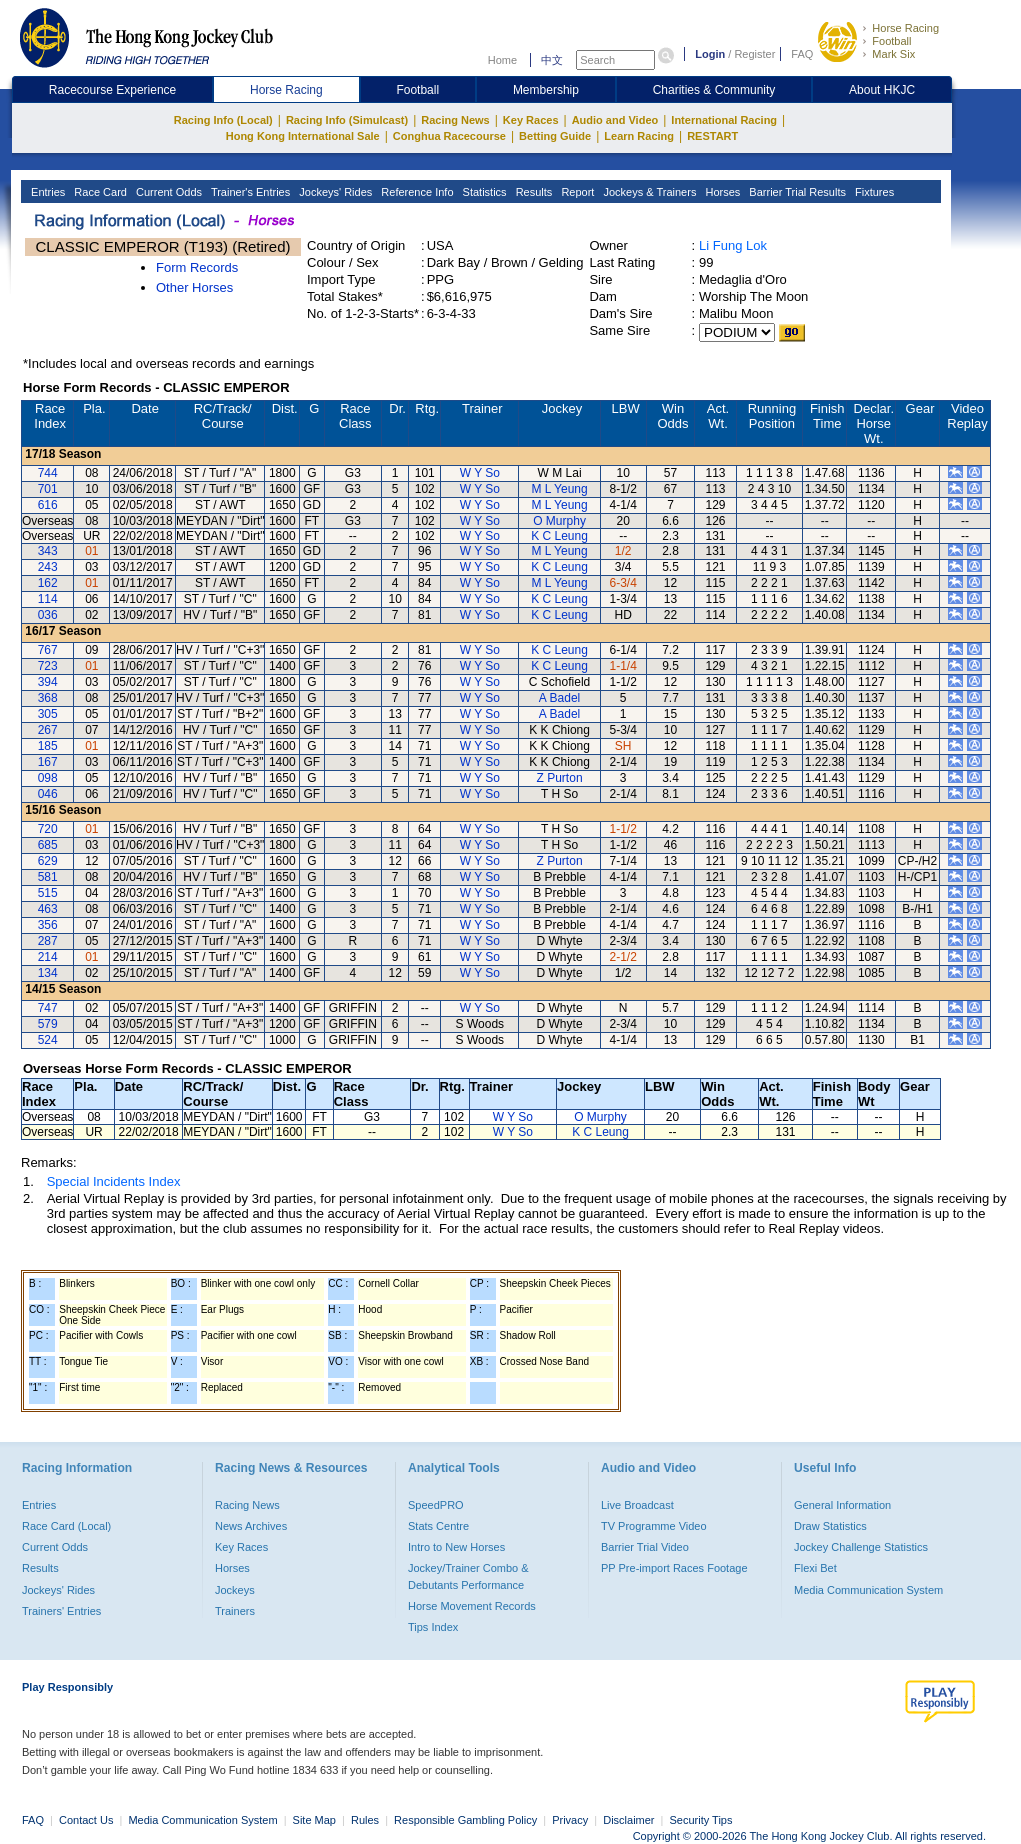 This screenshot has width=1021, height=1844. What do you see at coordinates (436, 1505) in the screenshot?
I see `SpeedPRO` at bounding box center [436, 1505].